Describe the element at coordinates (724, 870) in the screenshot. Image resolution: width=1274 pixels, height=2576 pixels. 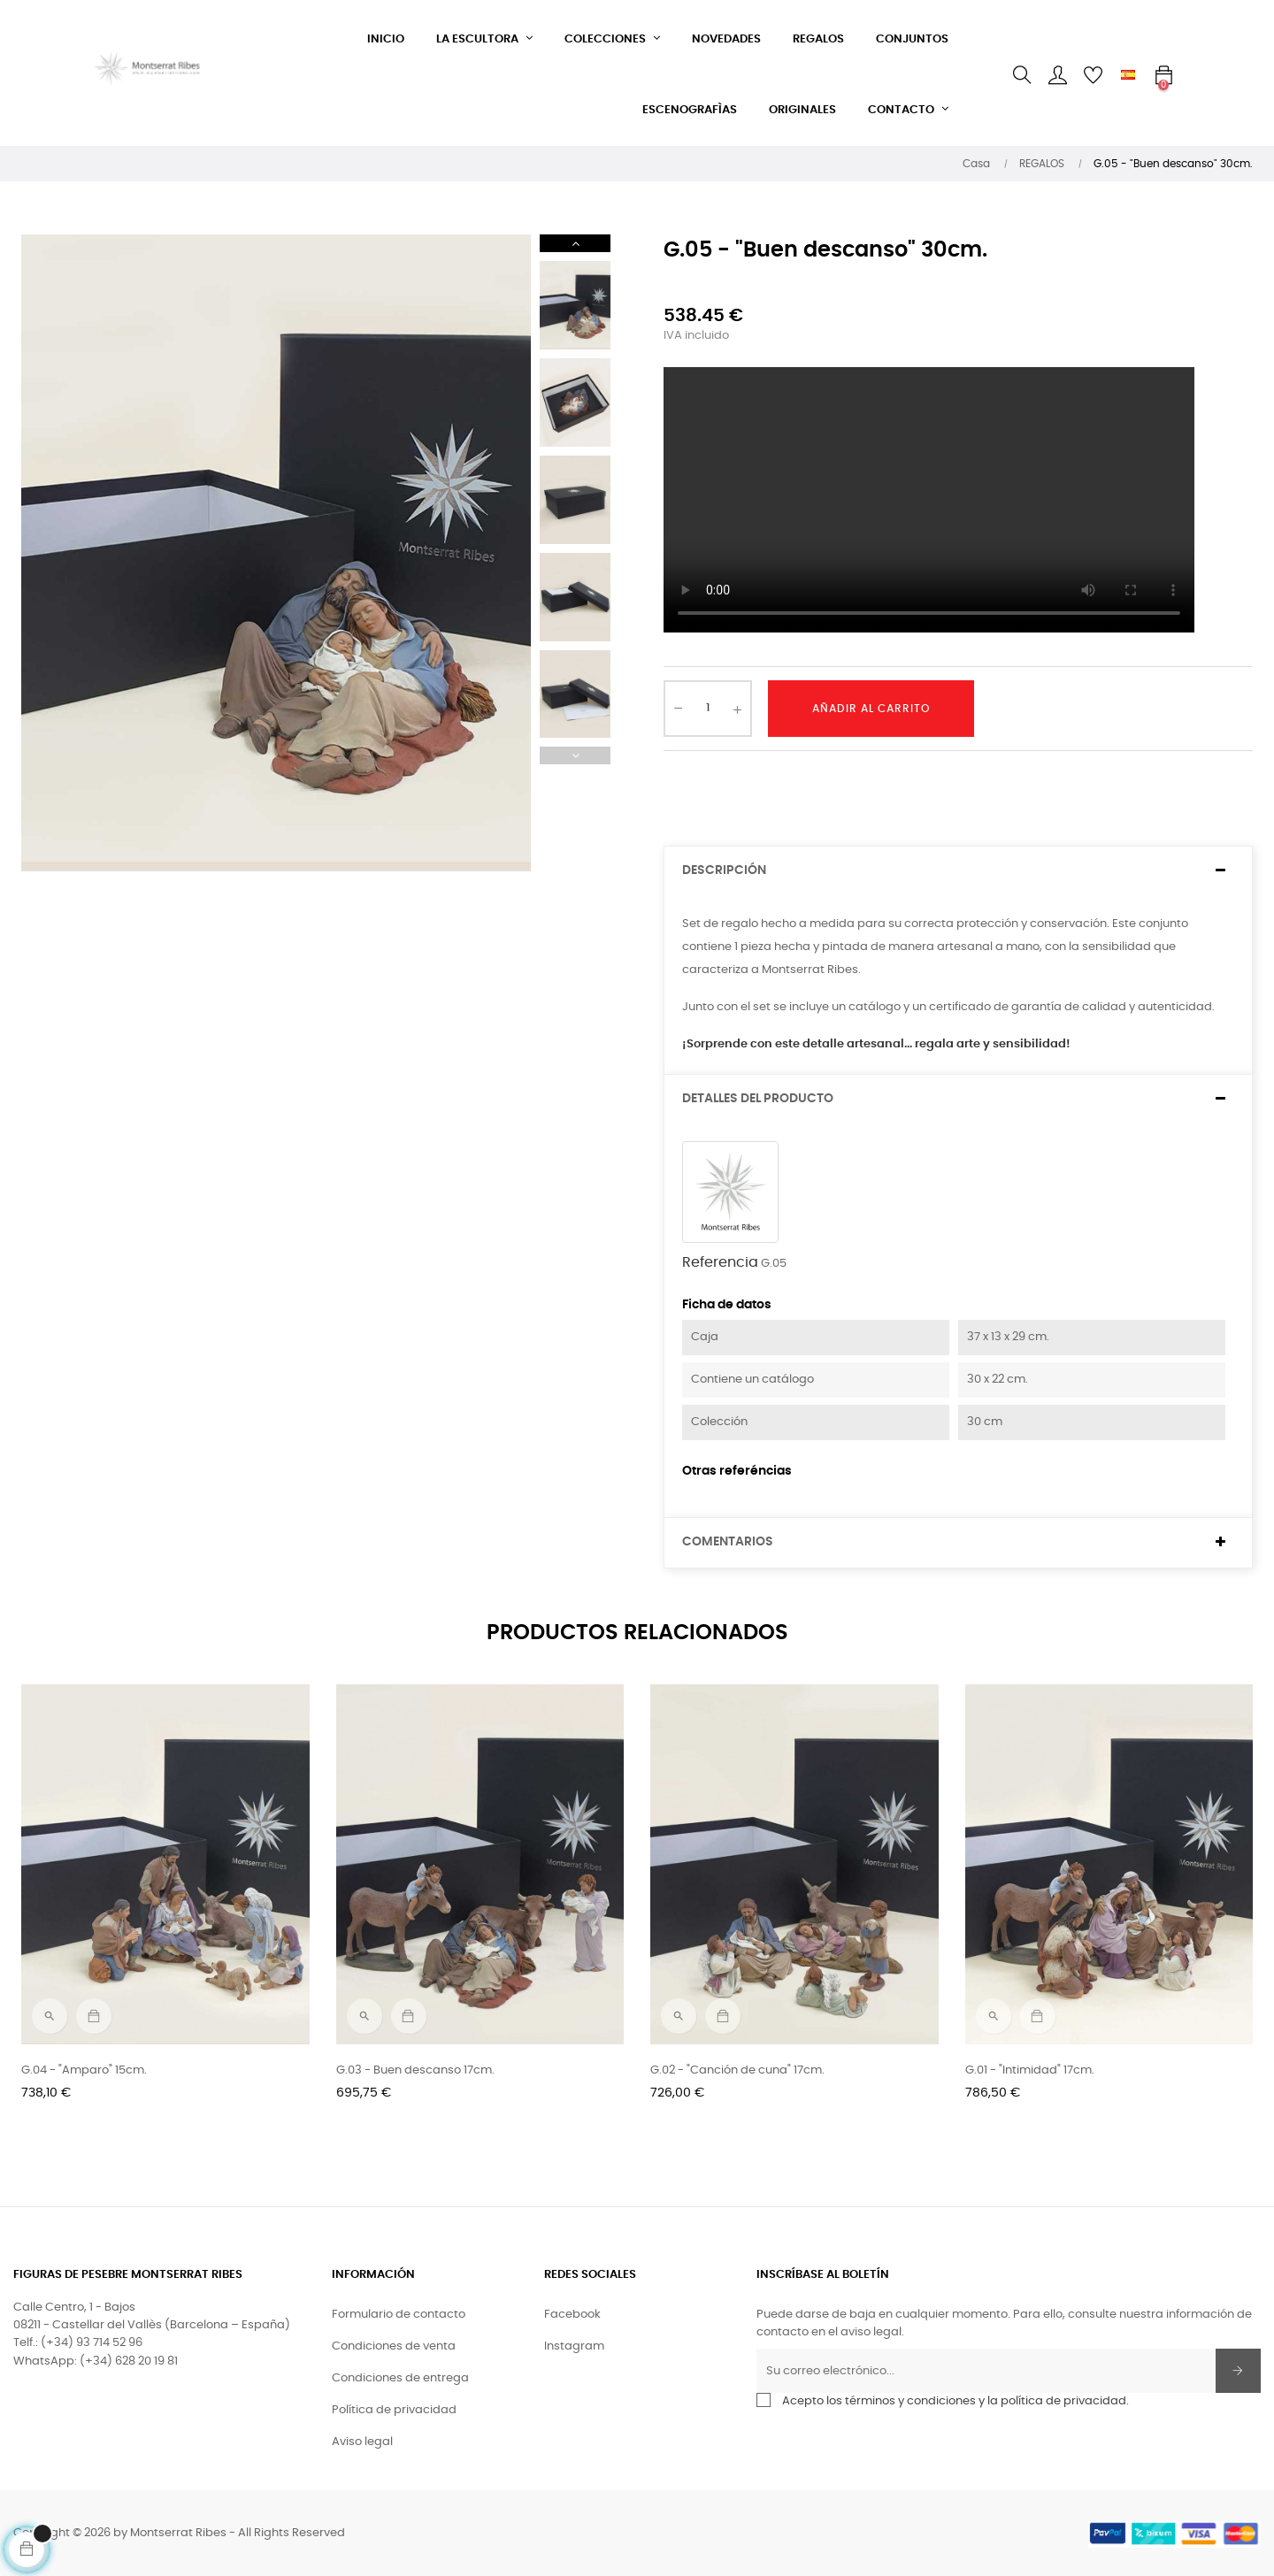
I see `Descripción` at that location.